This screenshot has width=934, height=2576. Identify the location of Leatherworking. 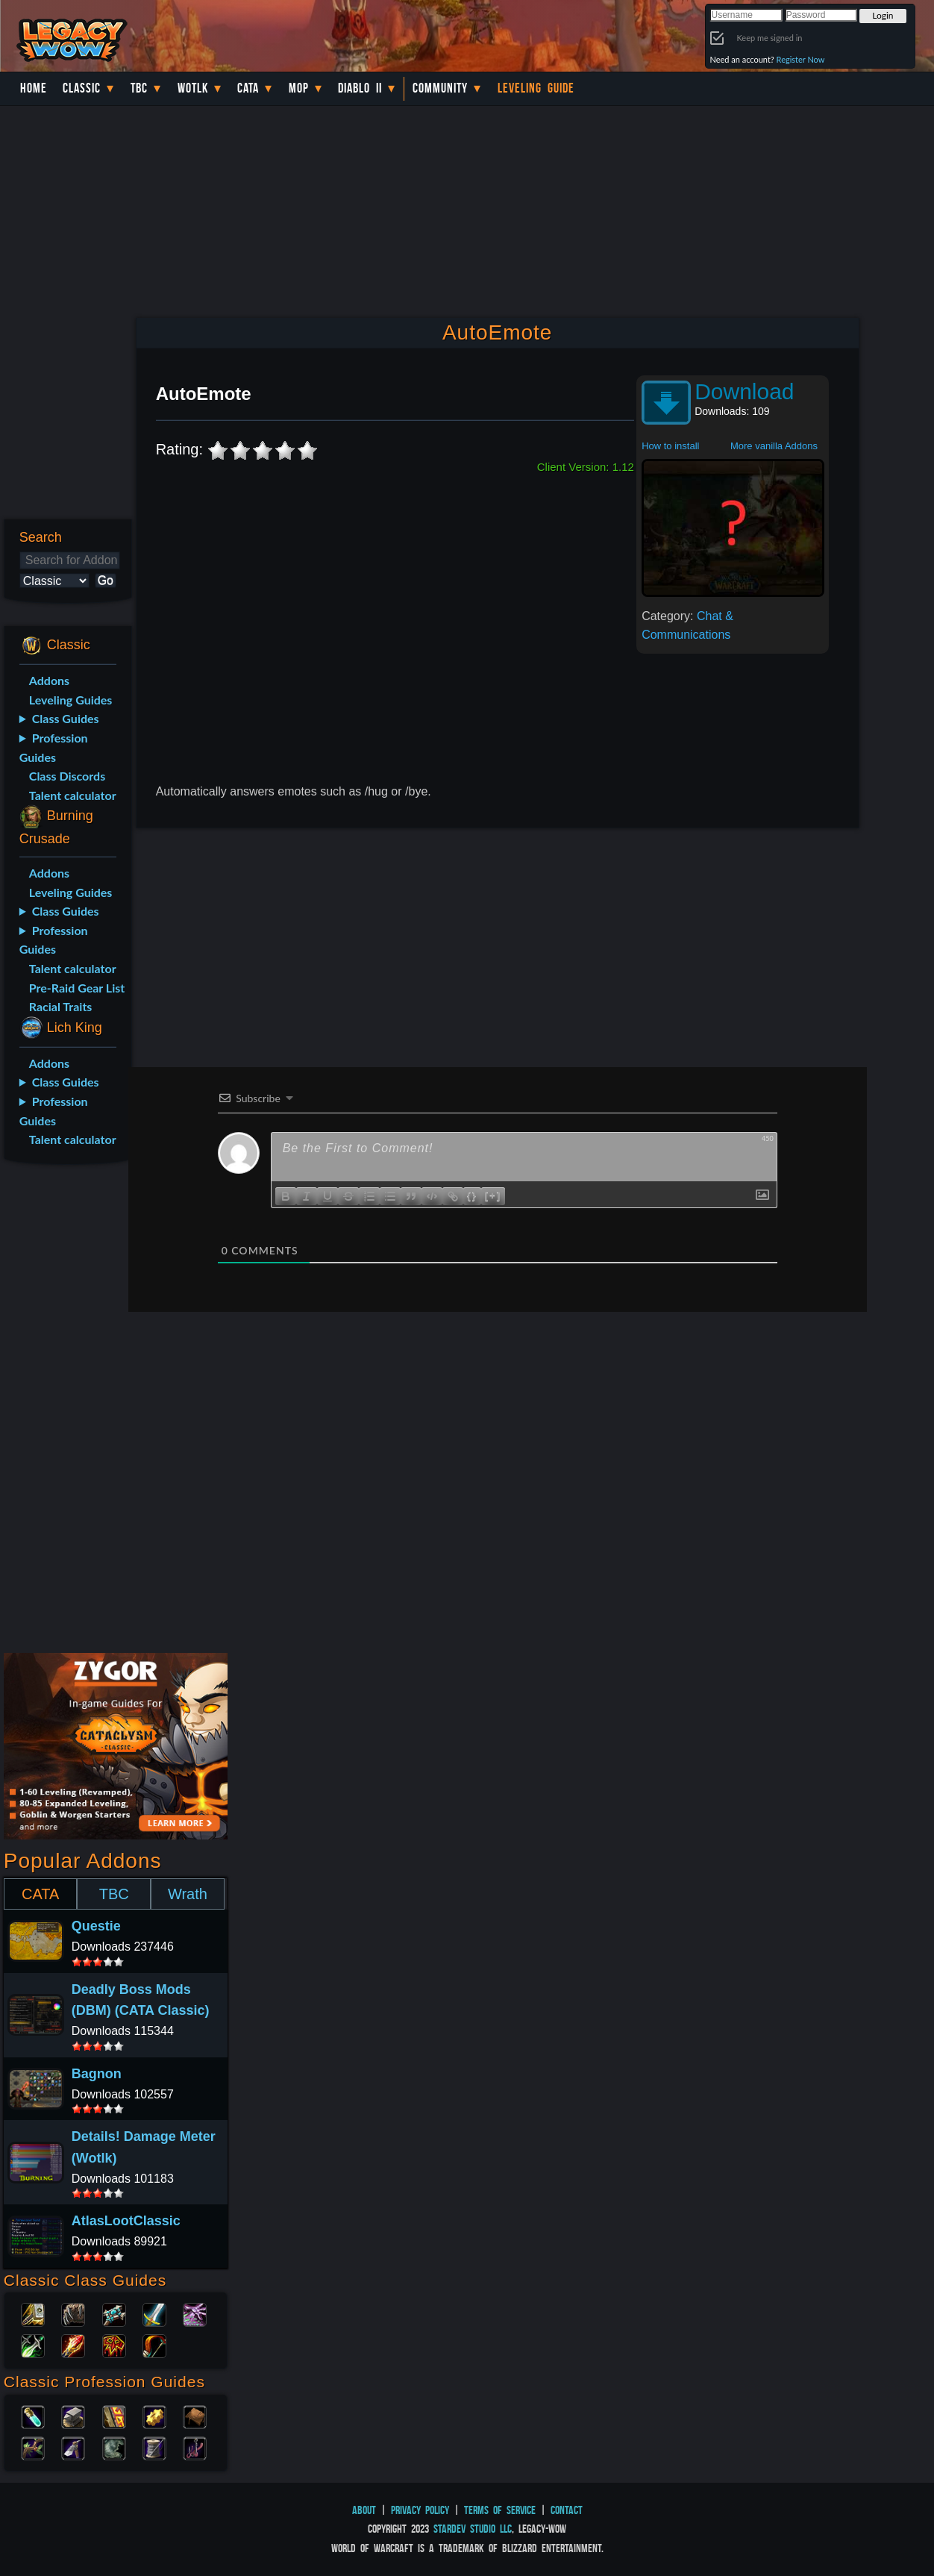
(195, 2415).